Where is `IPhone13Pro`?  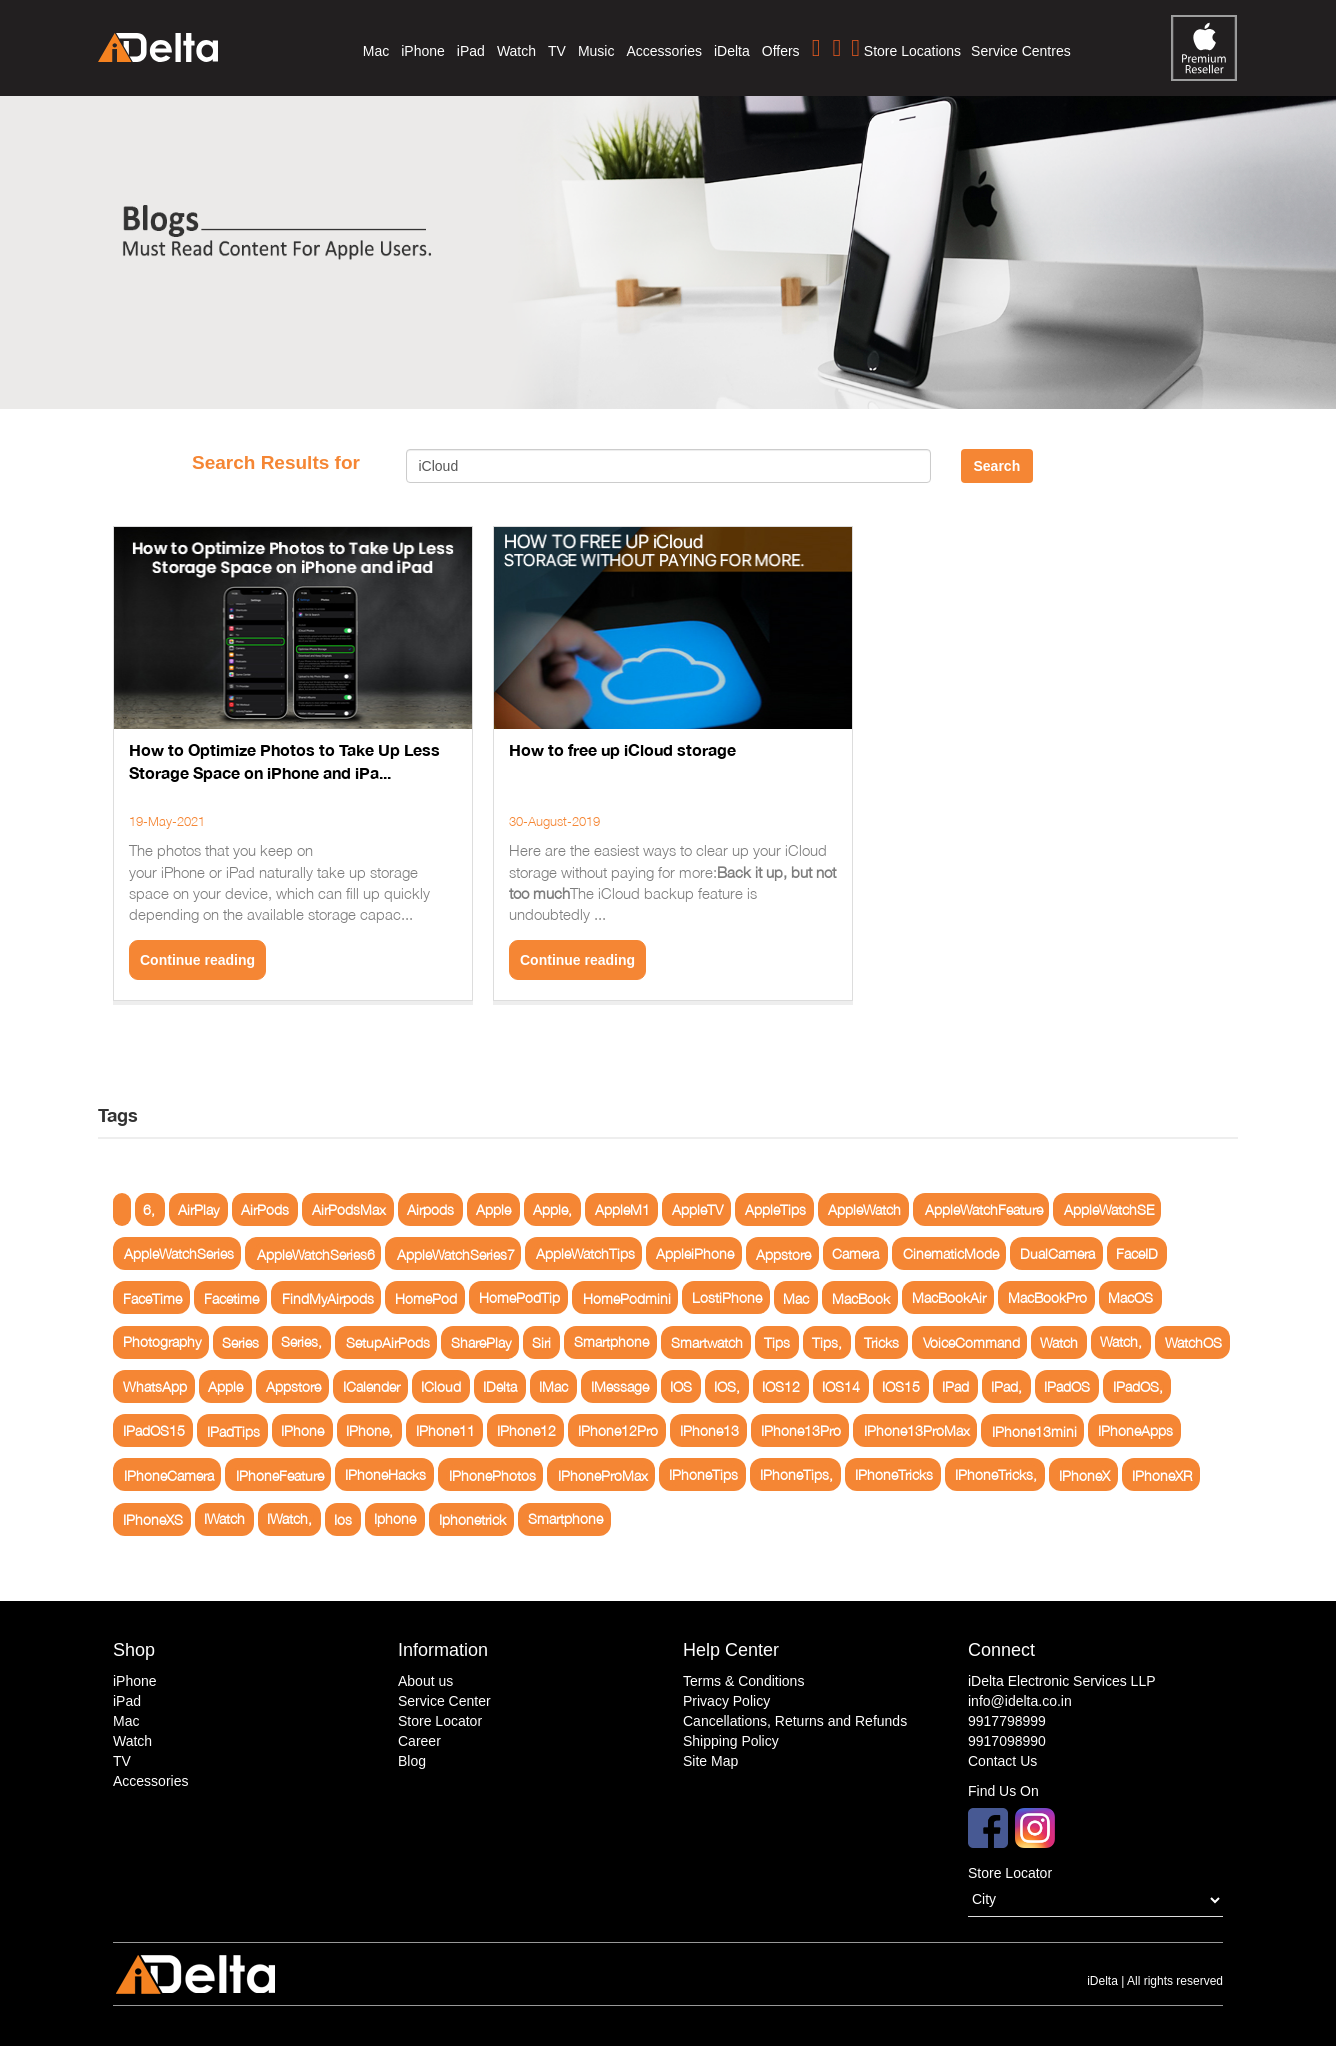 IPhone13Pro is located at coordinates (801, 1430).